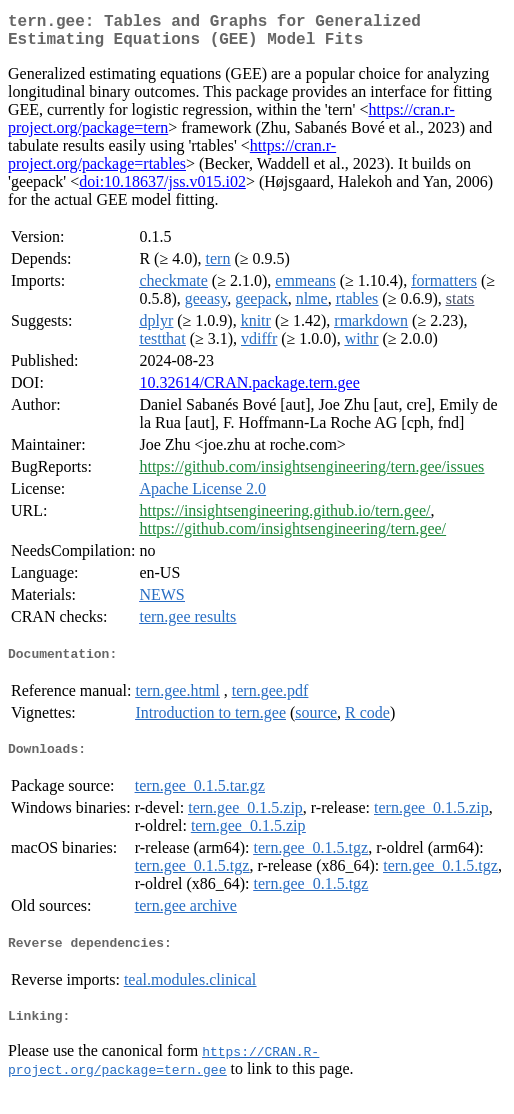 Image resolution: width=514 pixels, height=1114 pixels. Describe the element at coordinates (172, 162) in the screenshot. I see `https://cran.r-project.org/package=rtables` at that location.